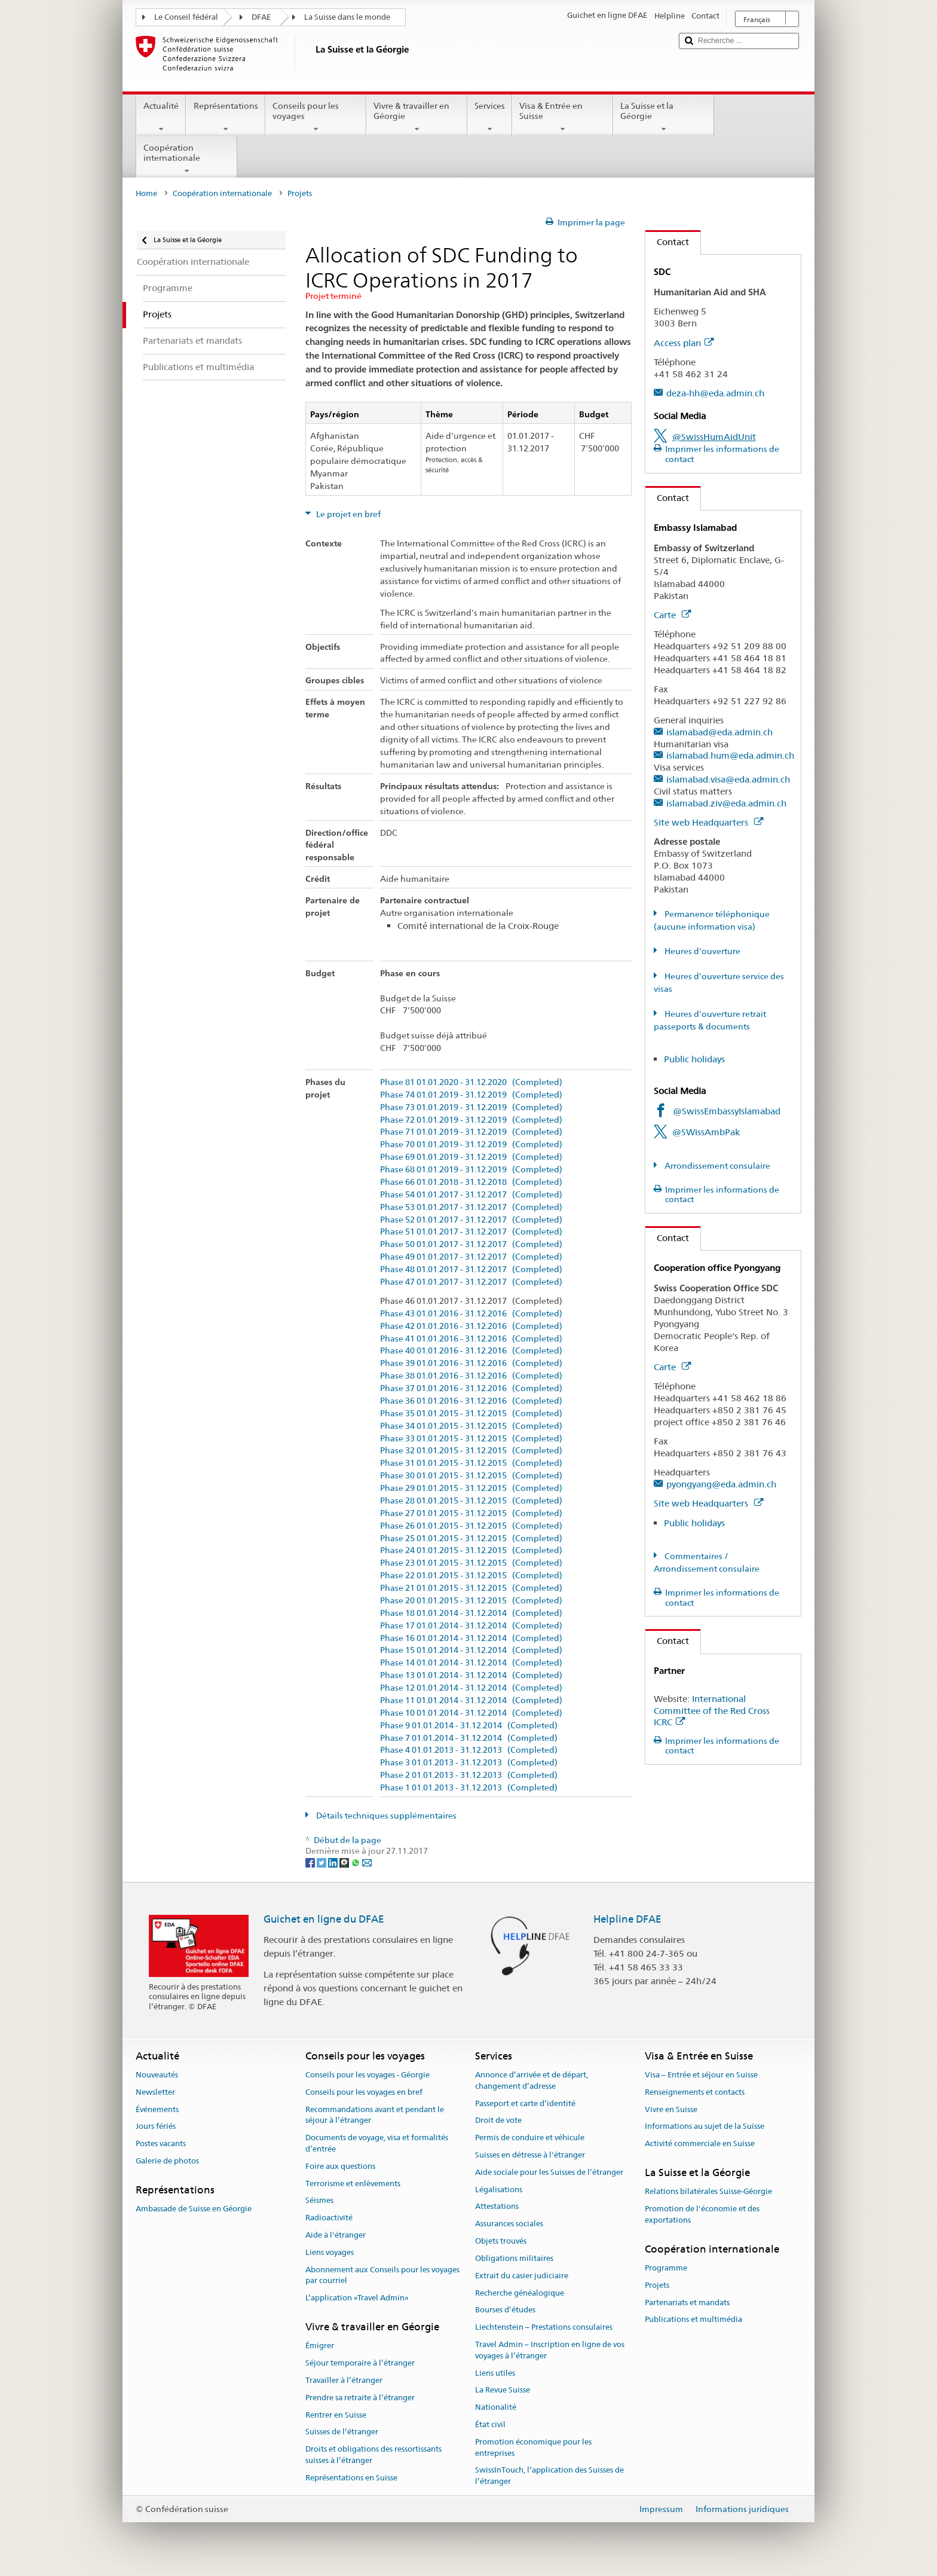 This screenshot has height=2576, width=937. I want to click on deza-hh@eda.admin.ch, so click(715, 393).